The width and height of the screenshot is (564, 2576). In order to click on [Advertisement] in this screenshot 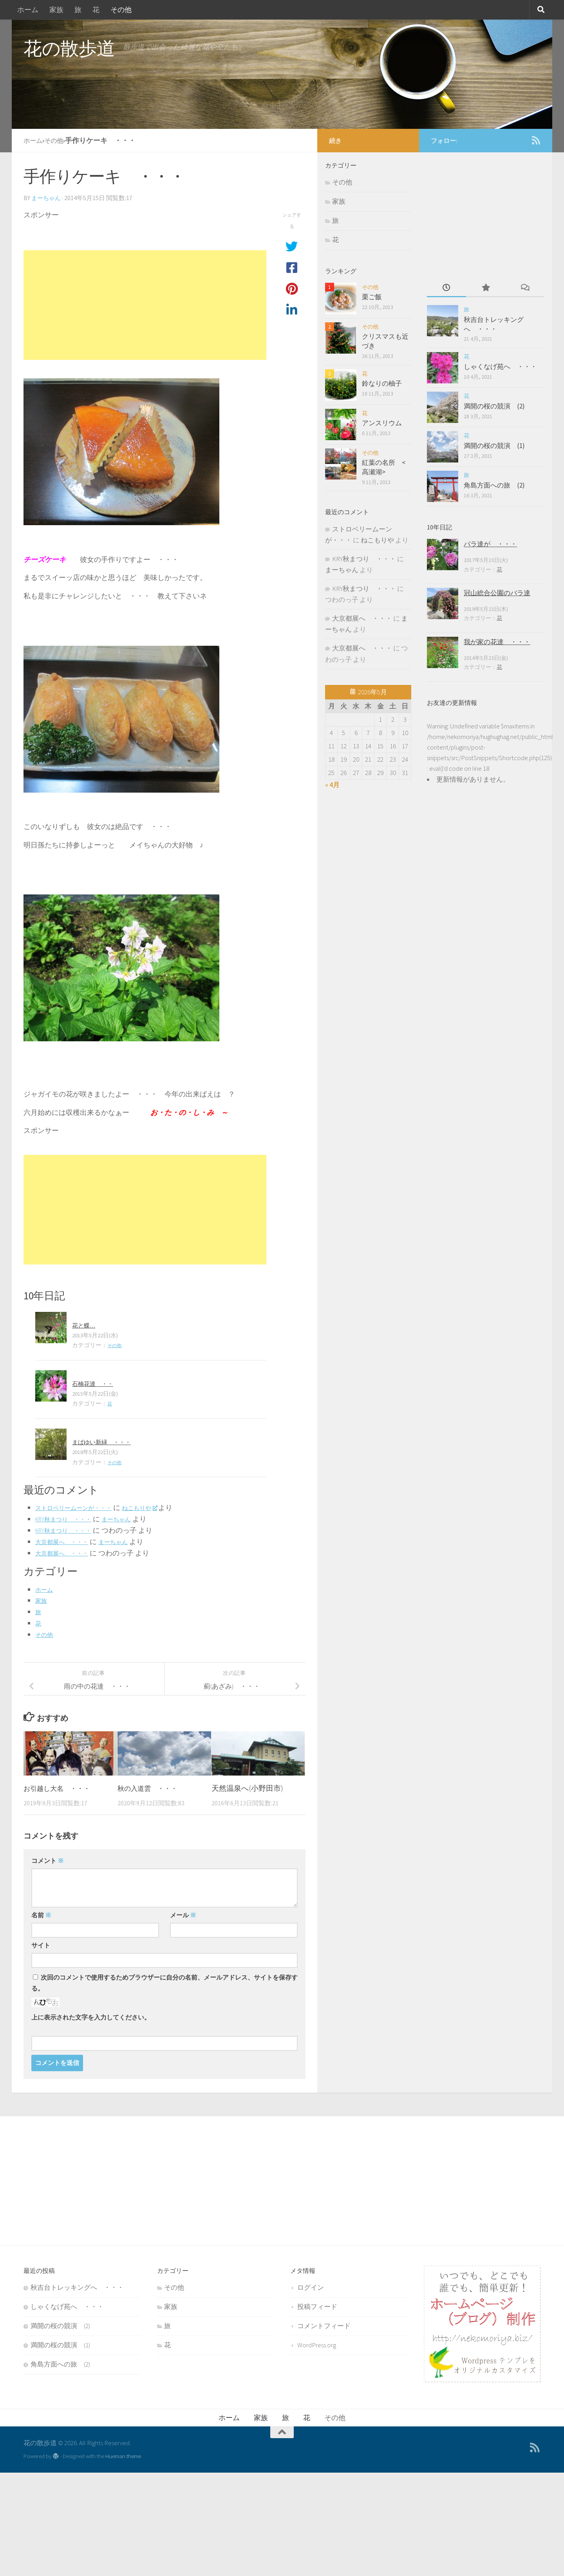, I will do `click(145, 305)`.